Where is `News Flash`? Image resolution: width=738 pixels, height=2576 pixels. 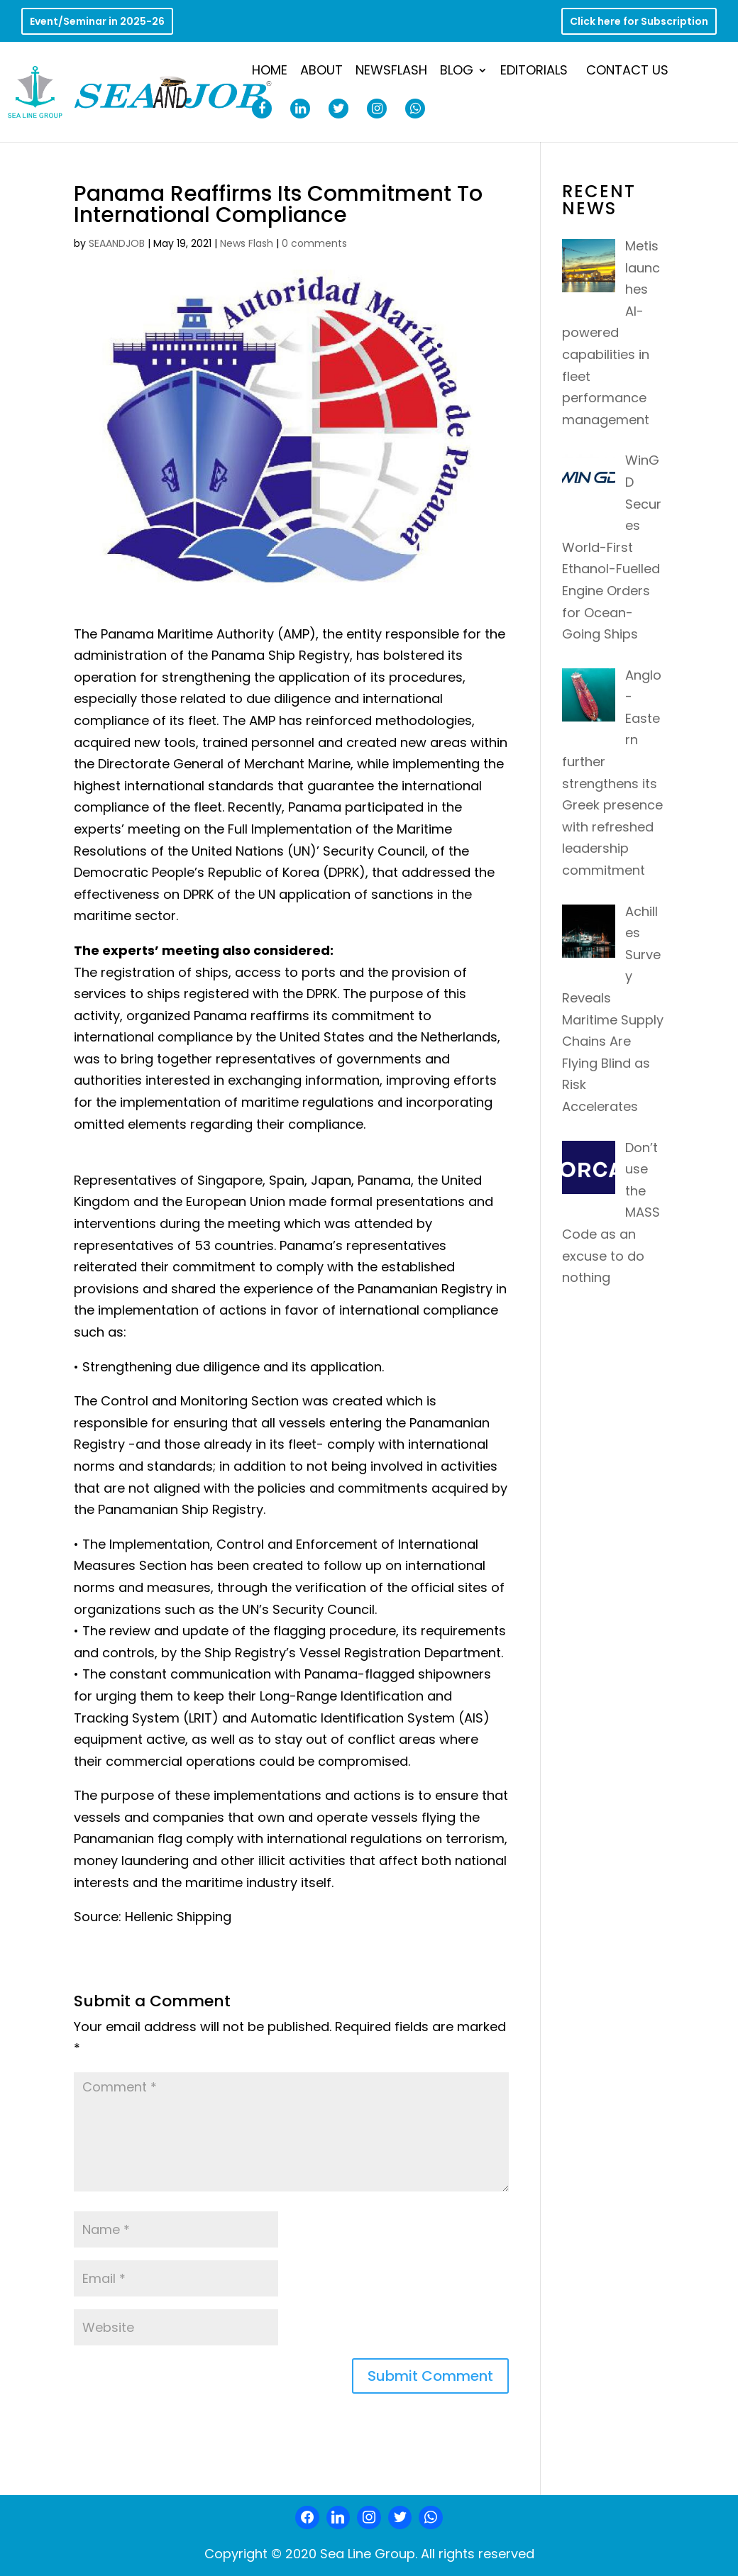
News Flash is located at coordinates (246, 243).